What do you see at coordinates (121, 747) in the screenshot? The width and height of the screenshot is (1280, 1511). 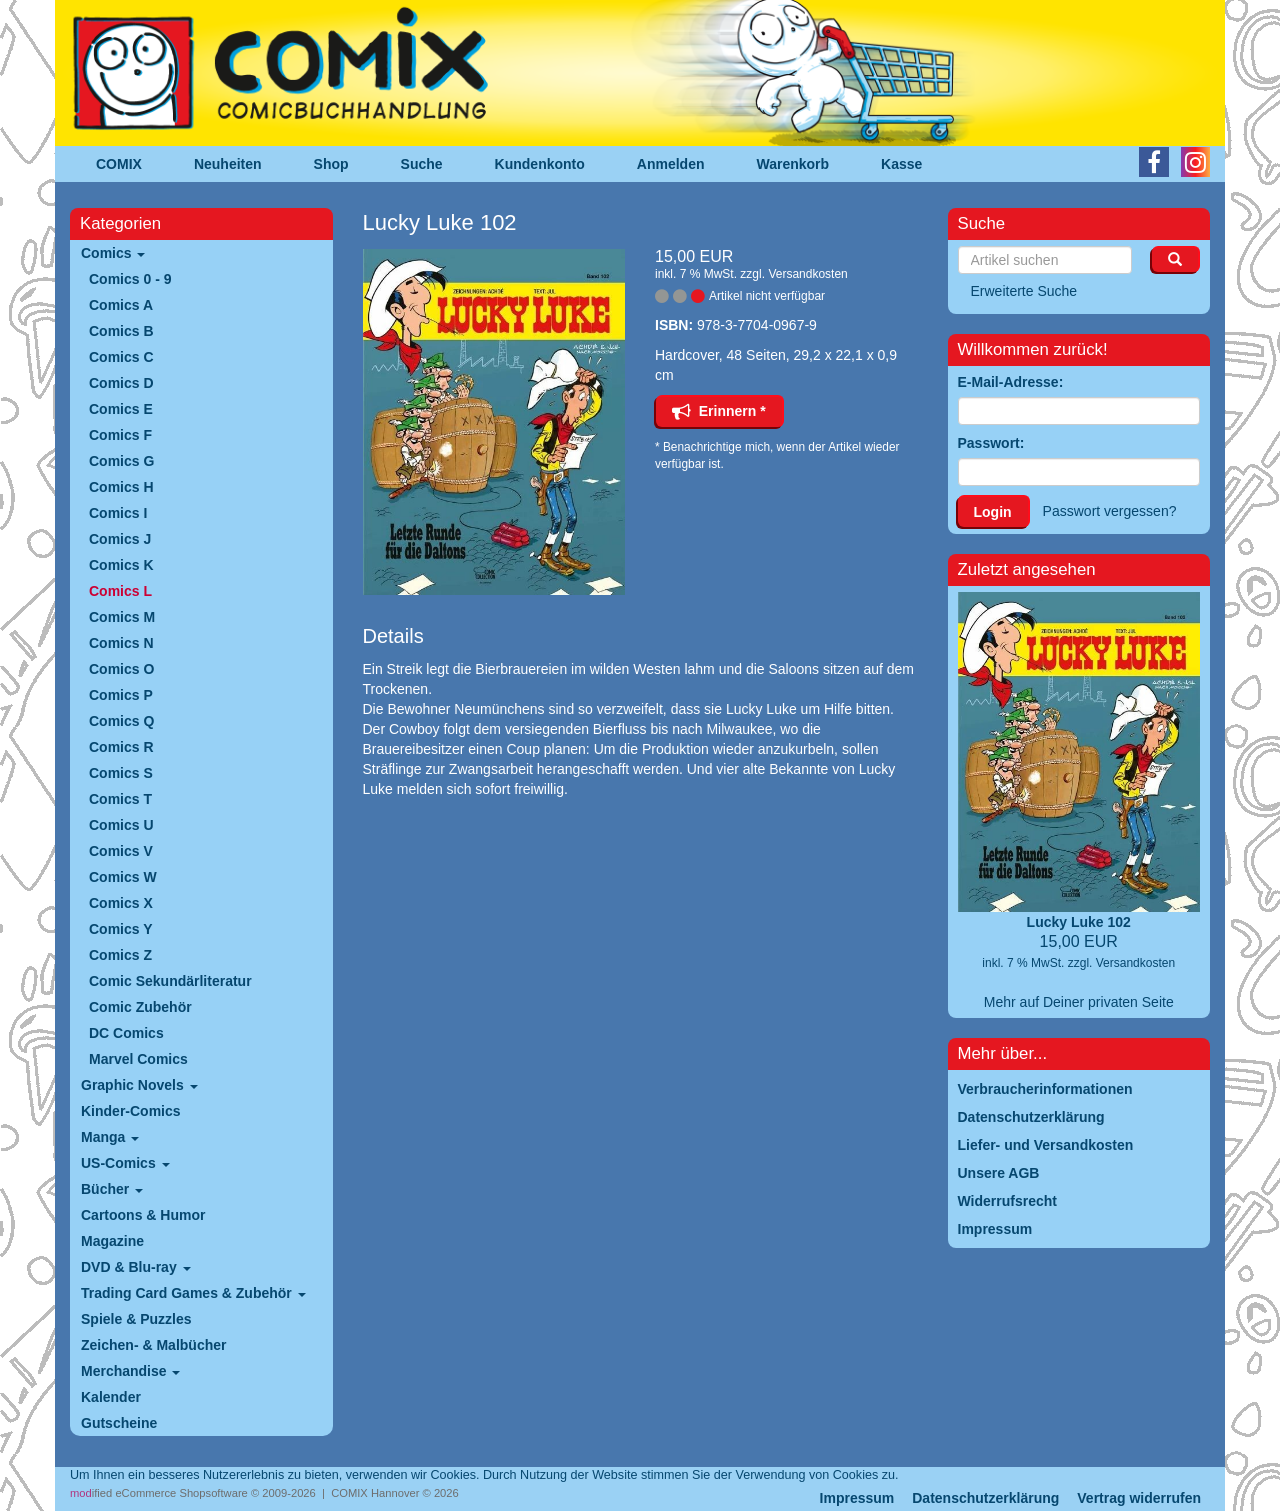 I see `Comics R` at bounding box center [121, 747].